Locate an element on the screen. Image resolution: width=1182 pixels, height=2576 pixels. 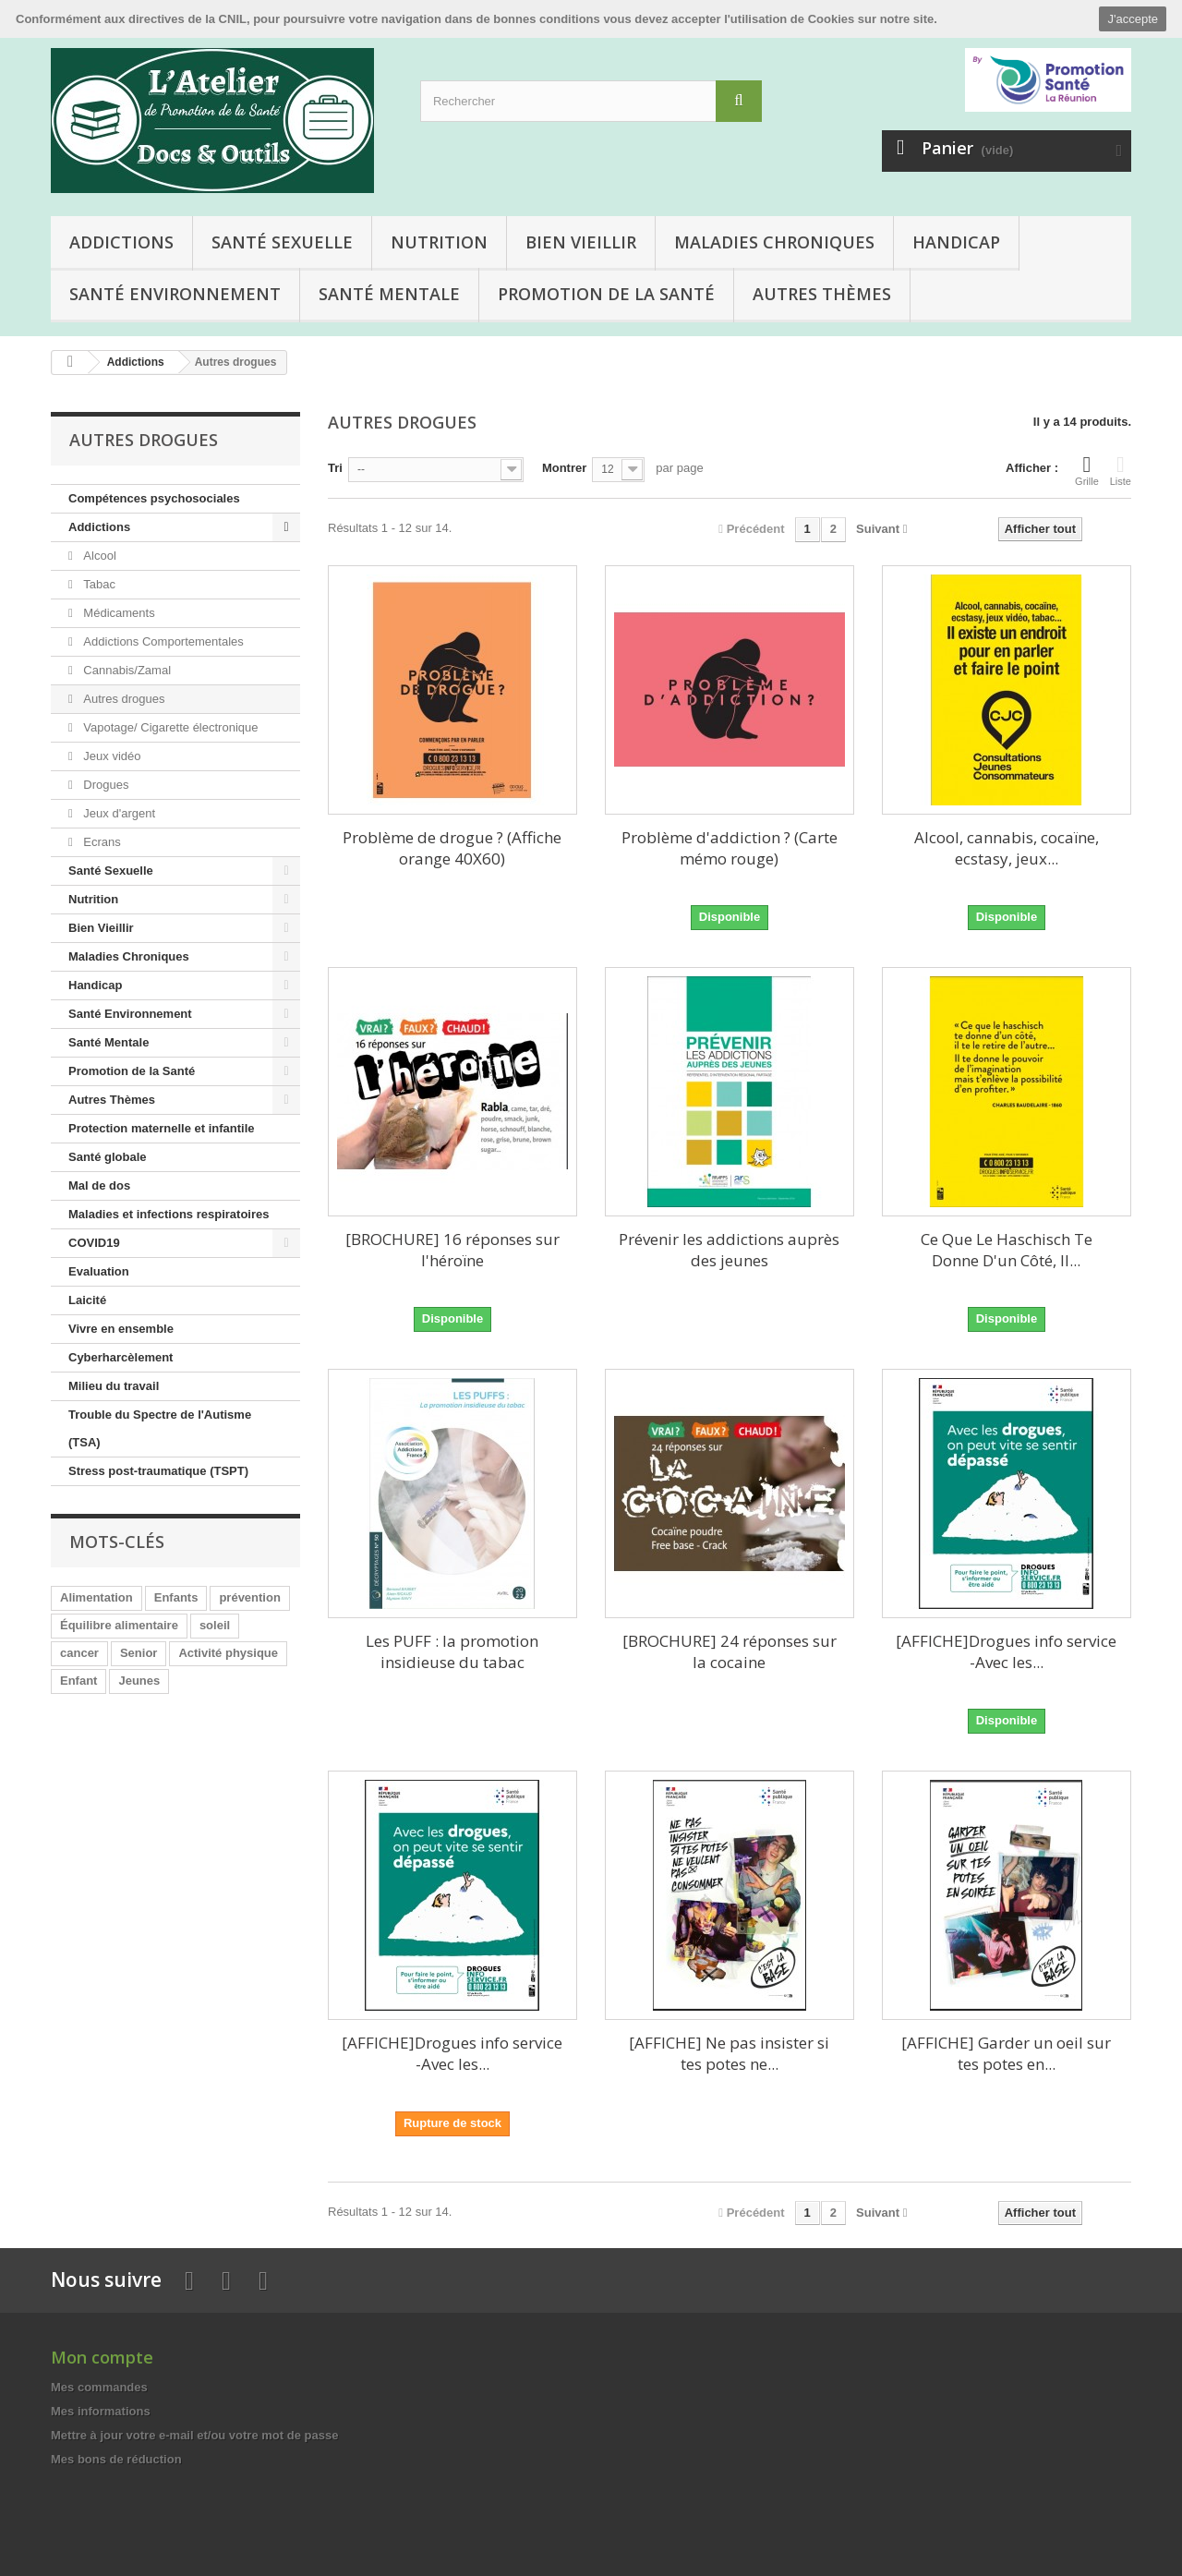
Mettre à jour votre e-mail et/ou votre mot de passe is located at coordinates (194, 2435).